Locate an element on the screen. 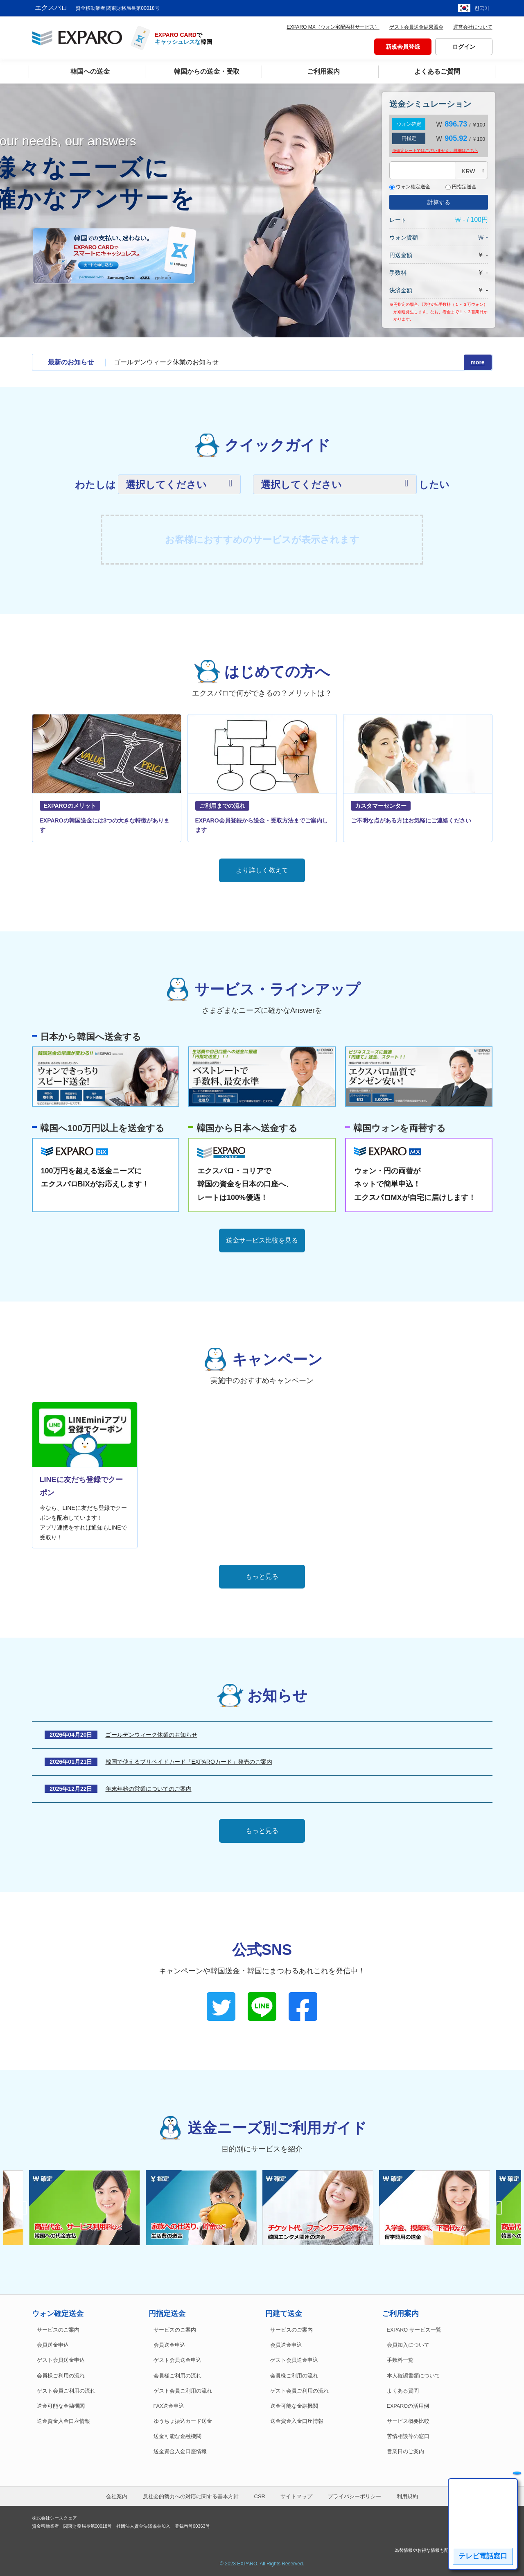 This screenshot has height=2576, width=524. FAX送金申込 is located at coordinates (169, 2406).